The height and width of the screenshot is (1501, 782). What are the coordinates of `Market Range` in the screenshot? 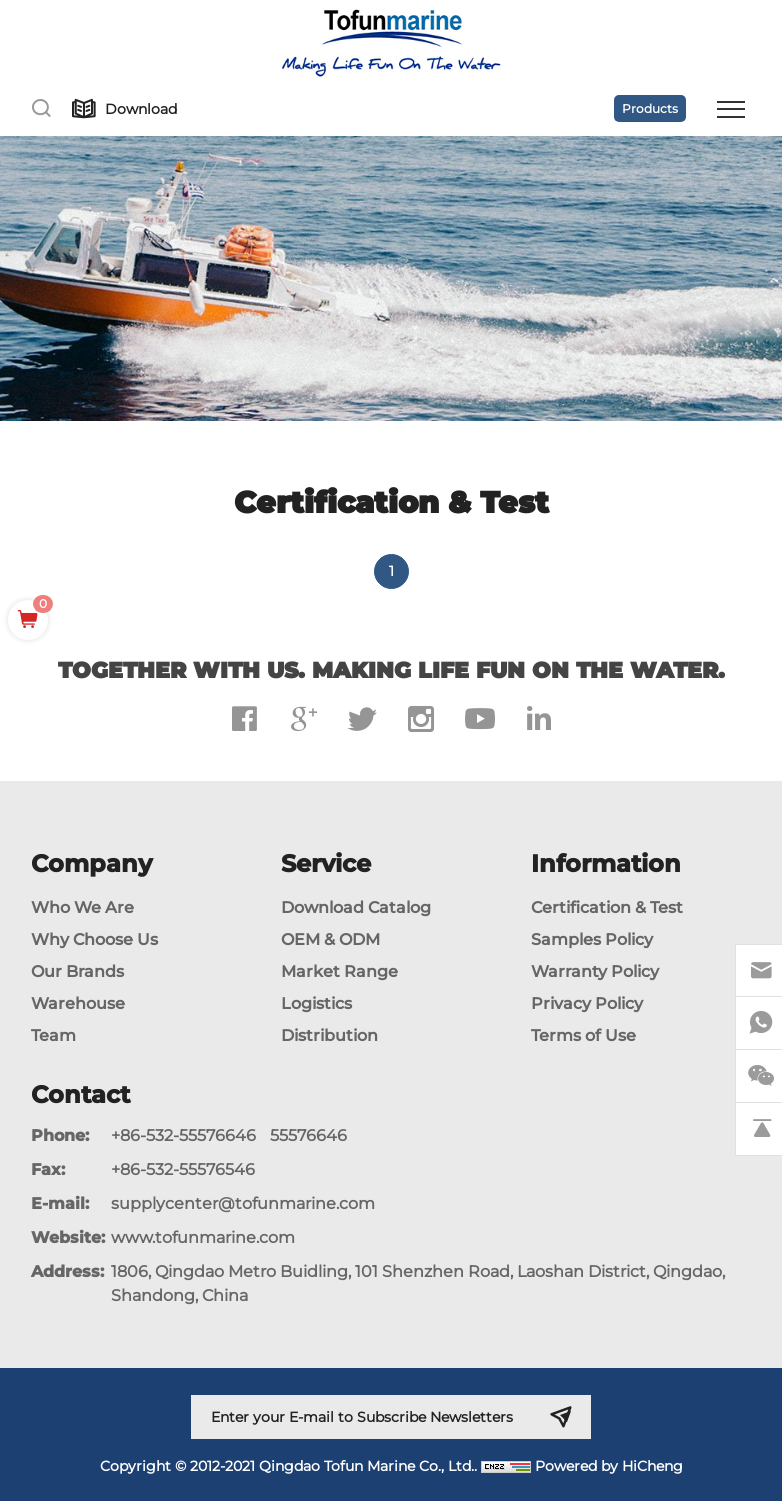 It's located at (339, 971).